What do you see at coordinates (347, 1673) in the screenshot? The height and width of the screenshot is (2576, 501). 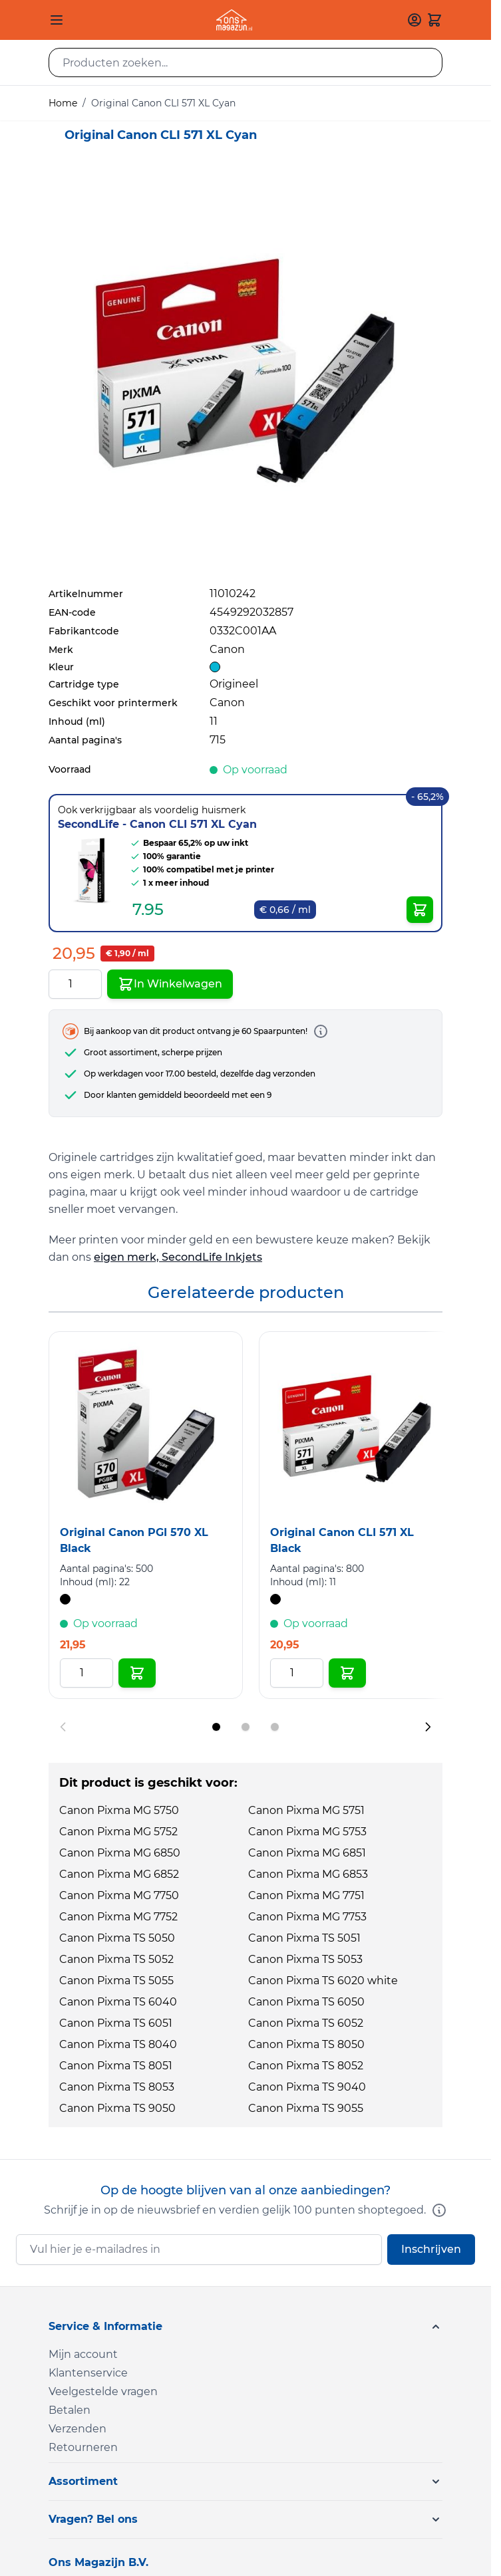 I see `[In Winkelwagen Original Canon CLI 571 XL Black]` at bounding box center [347, 1673].